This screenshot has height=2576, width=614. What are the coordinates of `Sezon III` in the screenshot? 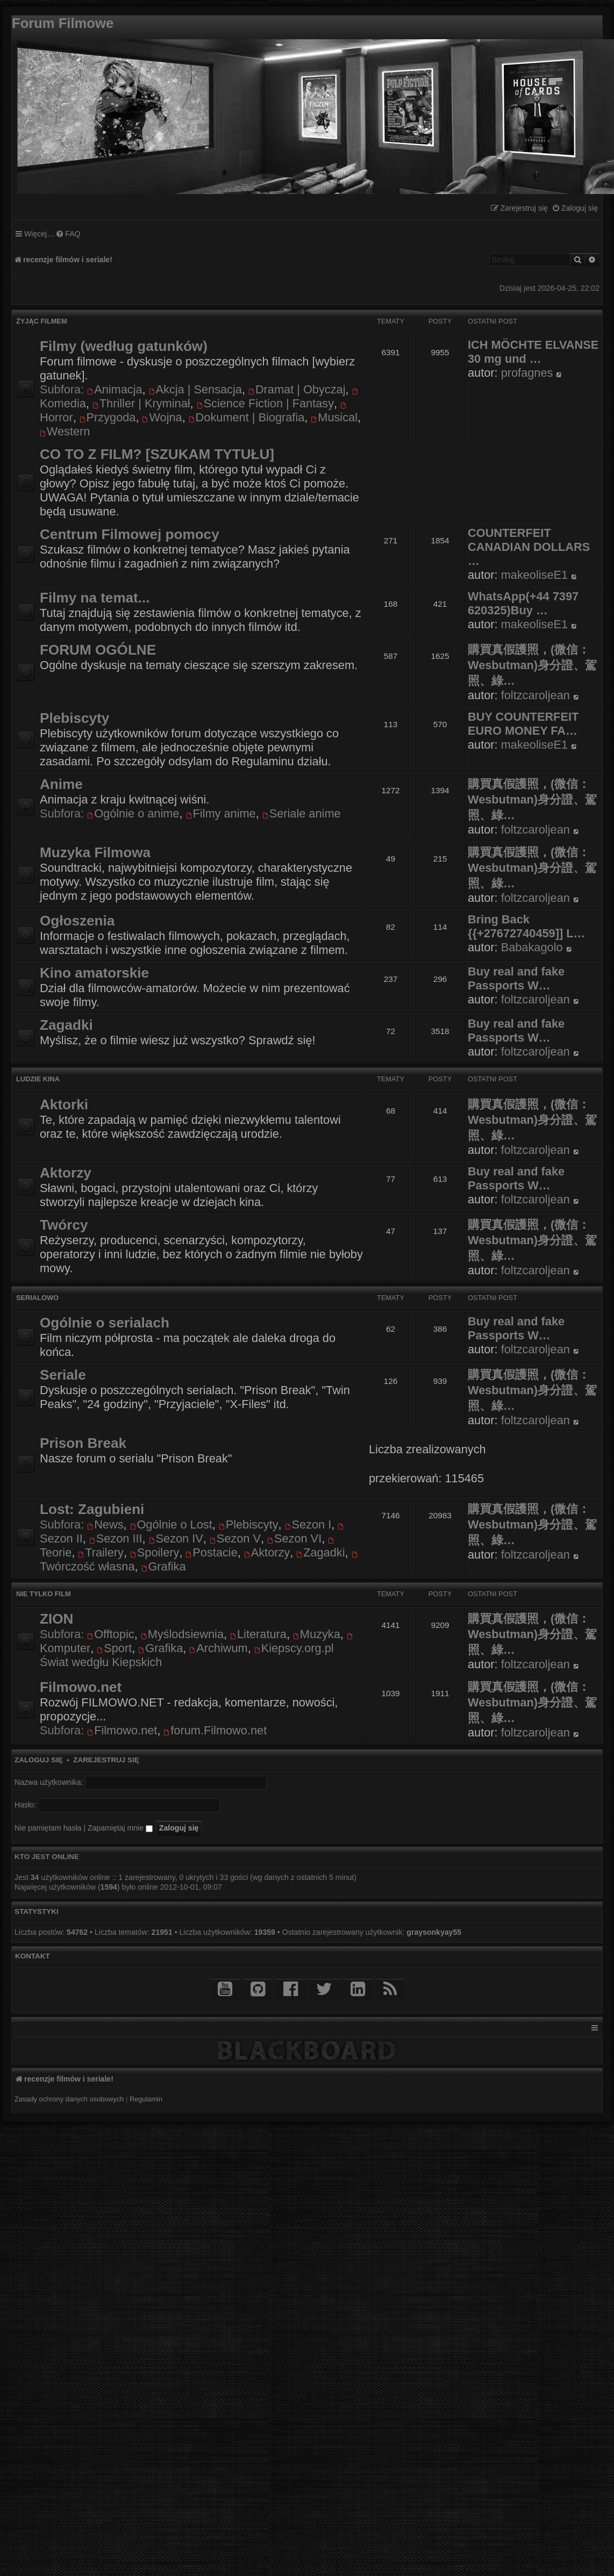 It's located at (115, 1538).